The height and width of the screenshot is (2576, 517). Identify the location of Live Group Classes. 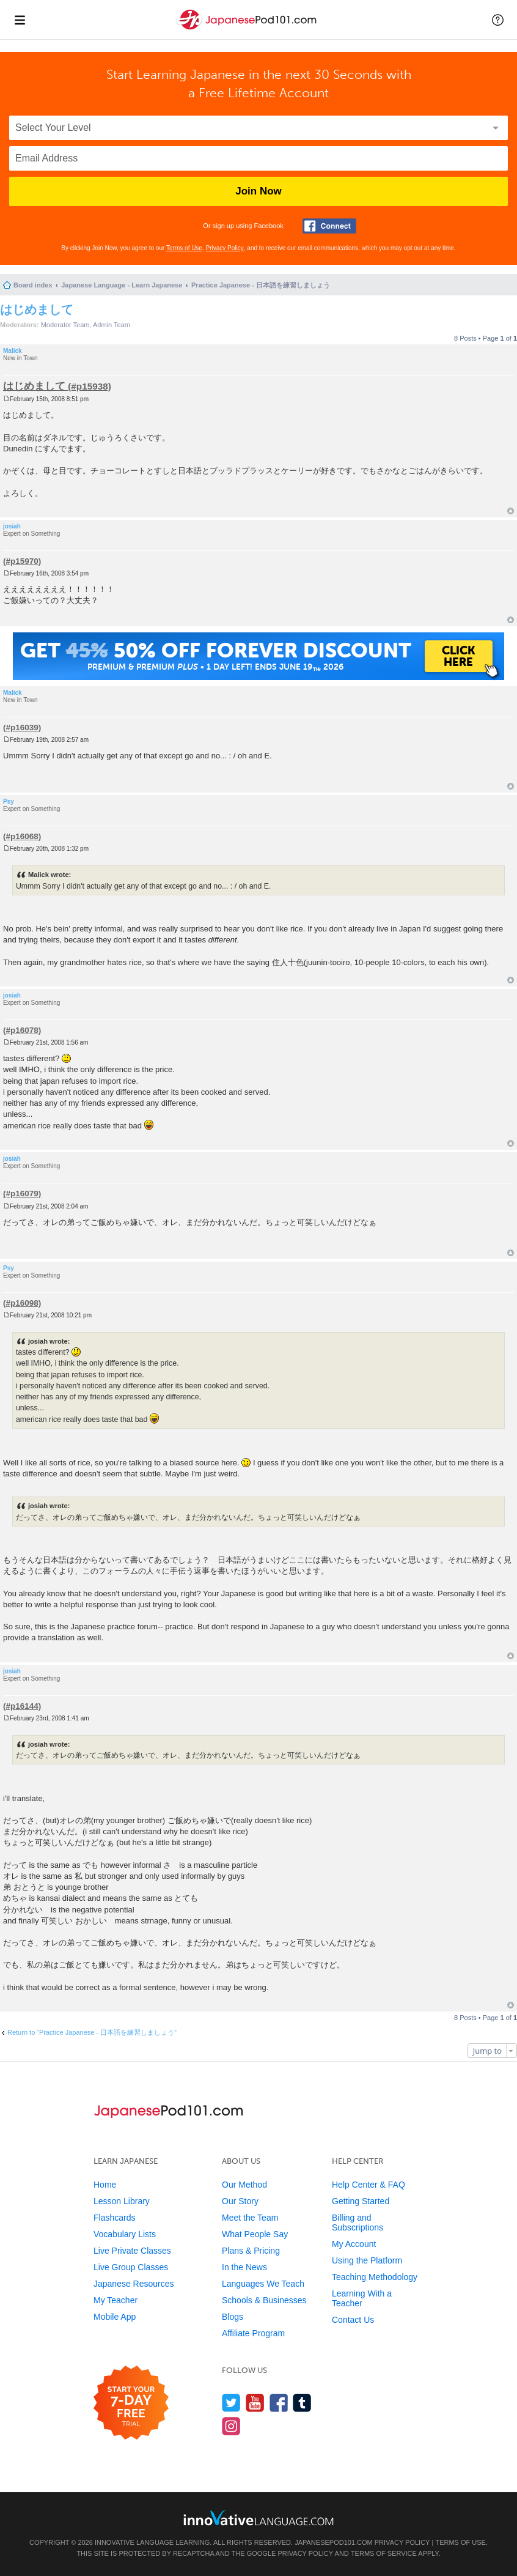
(131, 2267).